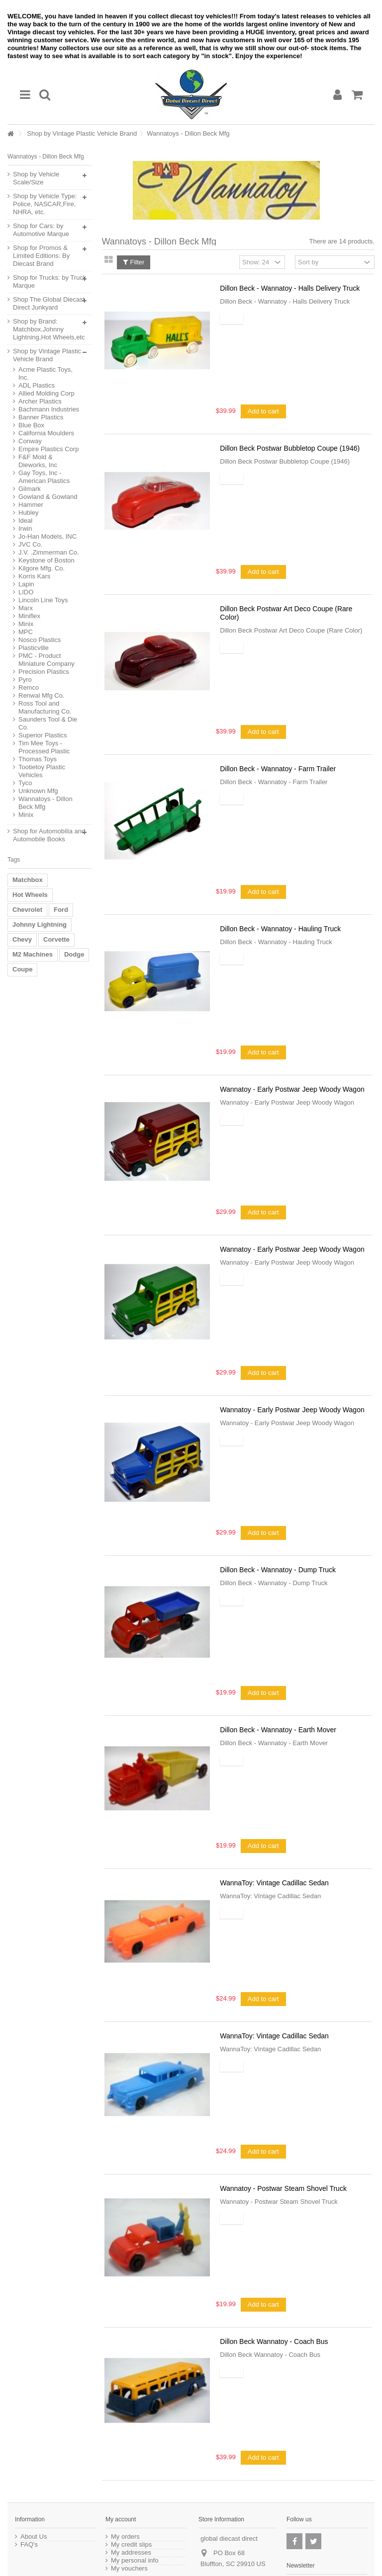 Image resolution: width=382 pixels, height=2576 pixels. Describe the element at coordinates (131, 2553) in the screenshot. I see `My addresses` at that location.